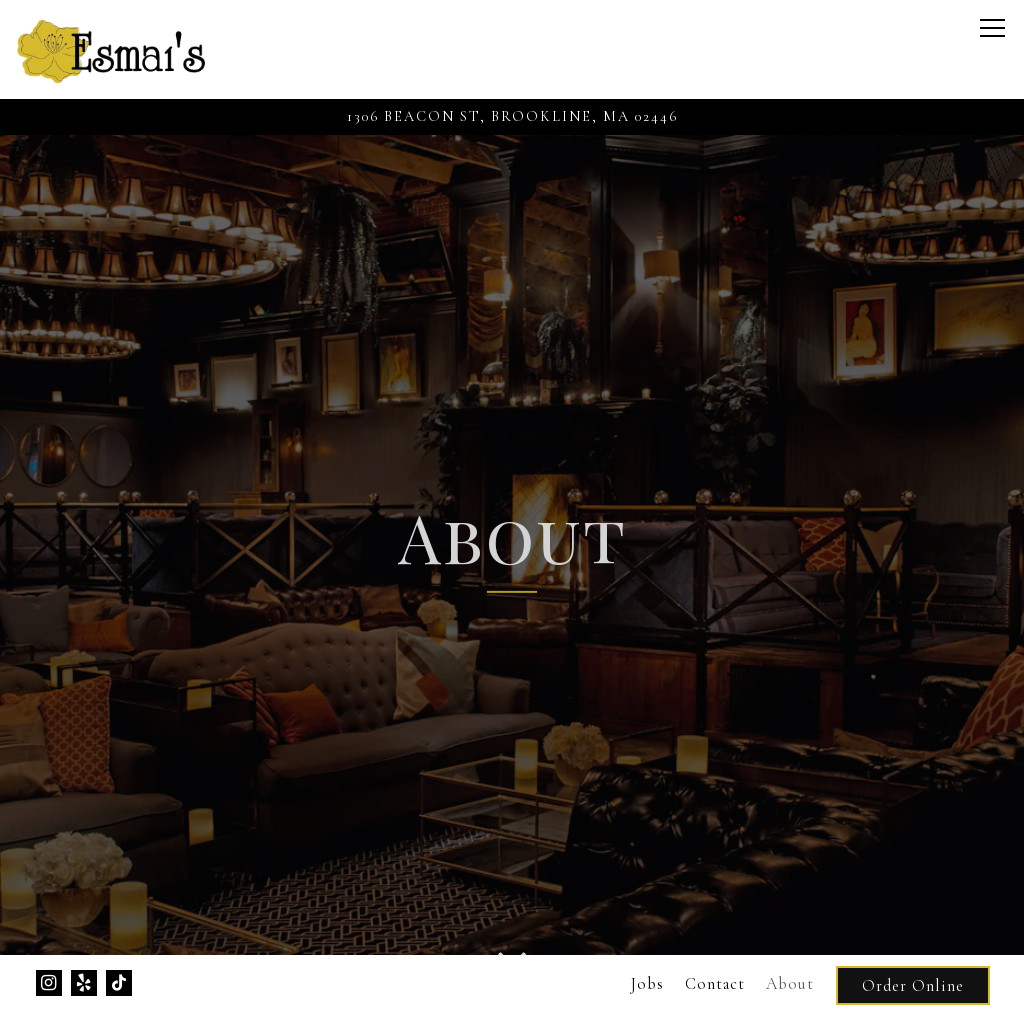  Describe the element at coordinates (647, 984) in the screenshot. I see `Jobs` at that location.